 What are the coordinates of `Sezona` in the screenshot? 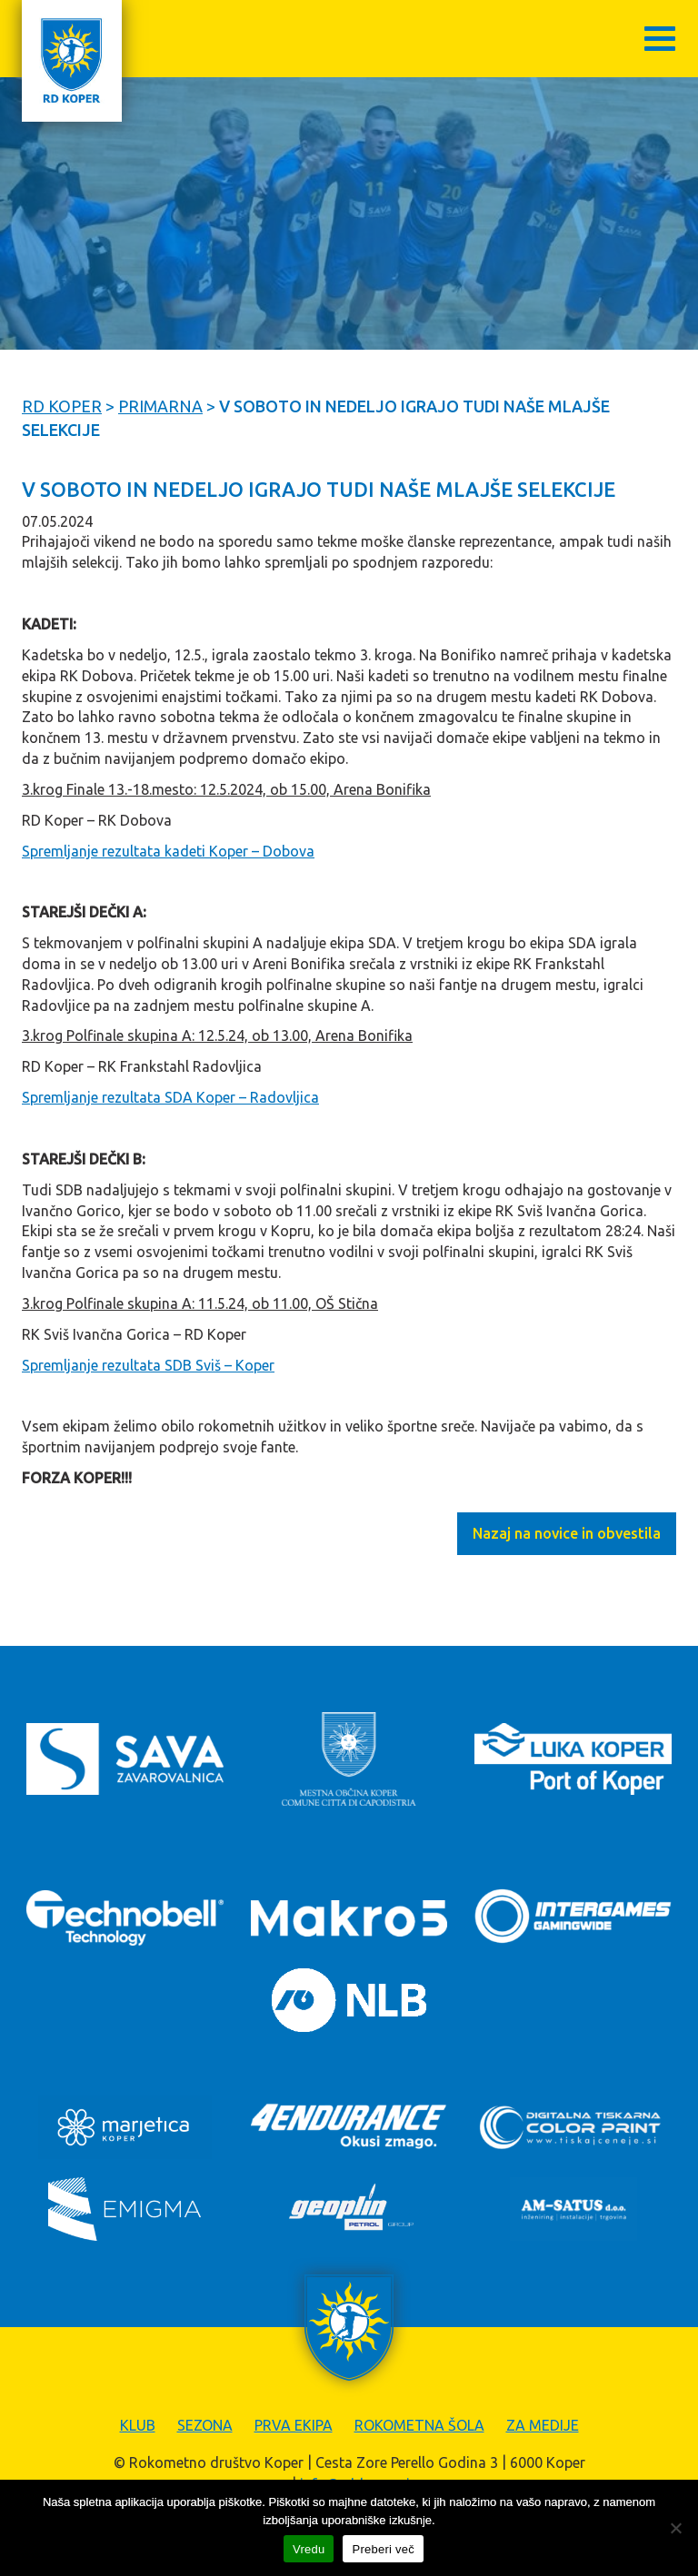 It's located at (205, 2425).